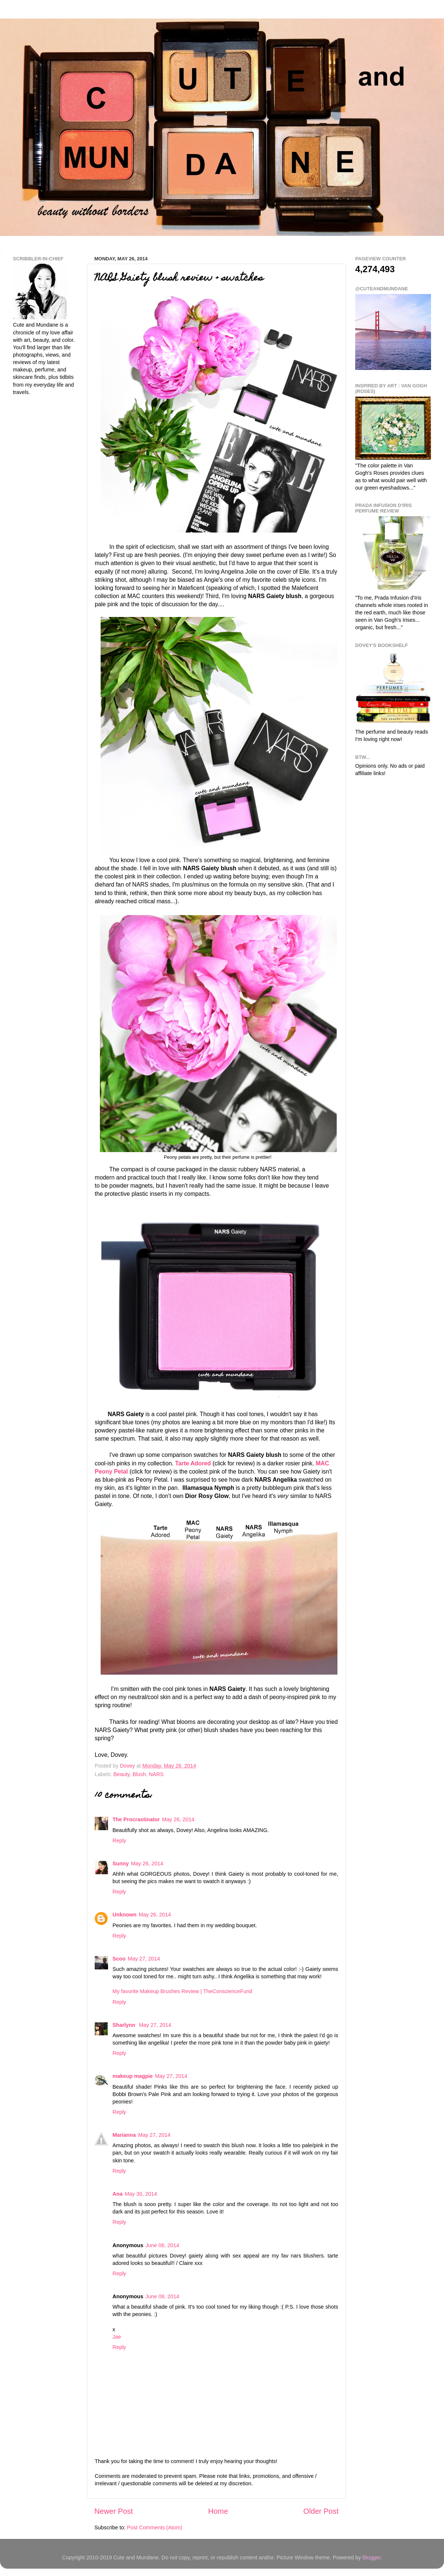 The height and width of the screenshot is (2576, 444). I want to click on June 08, 2014, so click(162, 2296).